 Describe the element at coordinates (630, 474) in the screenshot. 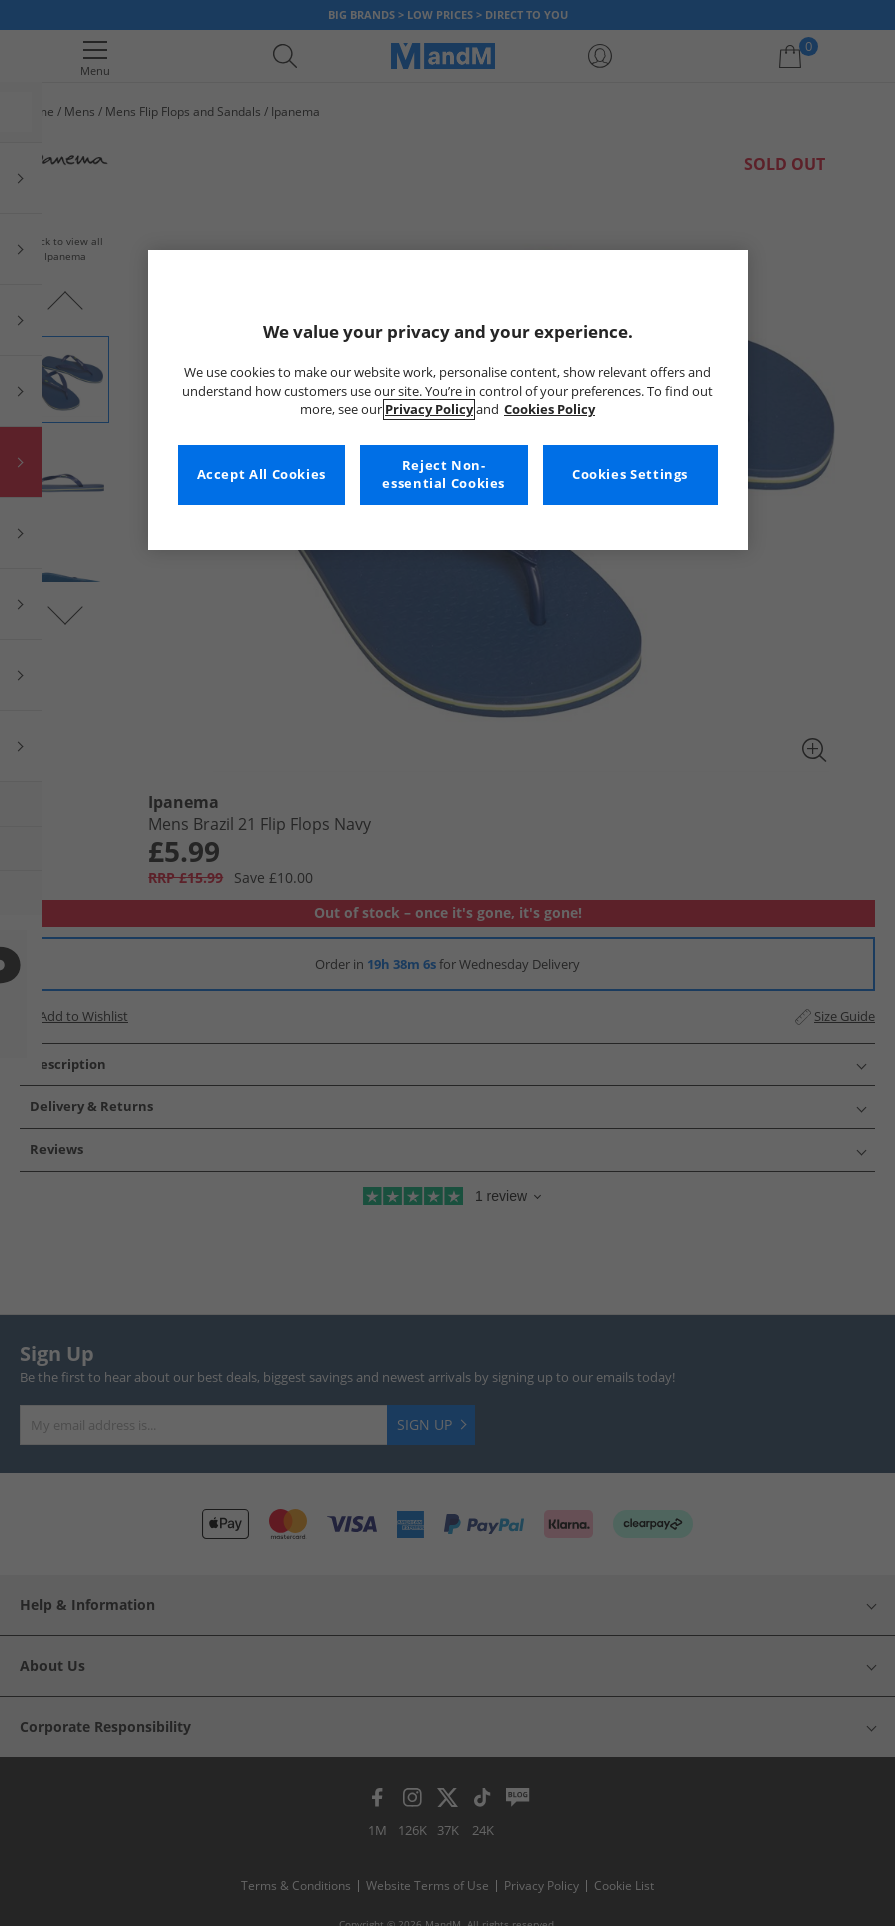

I see `Cookies Settings [Cookies Settings, Opens the preference center dialog]` at that location.